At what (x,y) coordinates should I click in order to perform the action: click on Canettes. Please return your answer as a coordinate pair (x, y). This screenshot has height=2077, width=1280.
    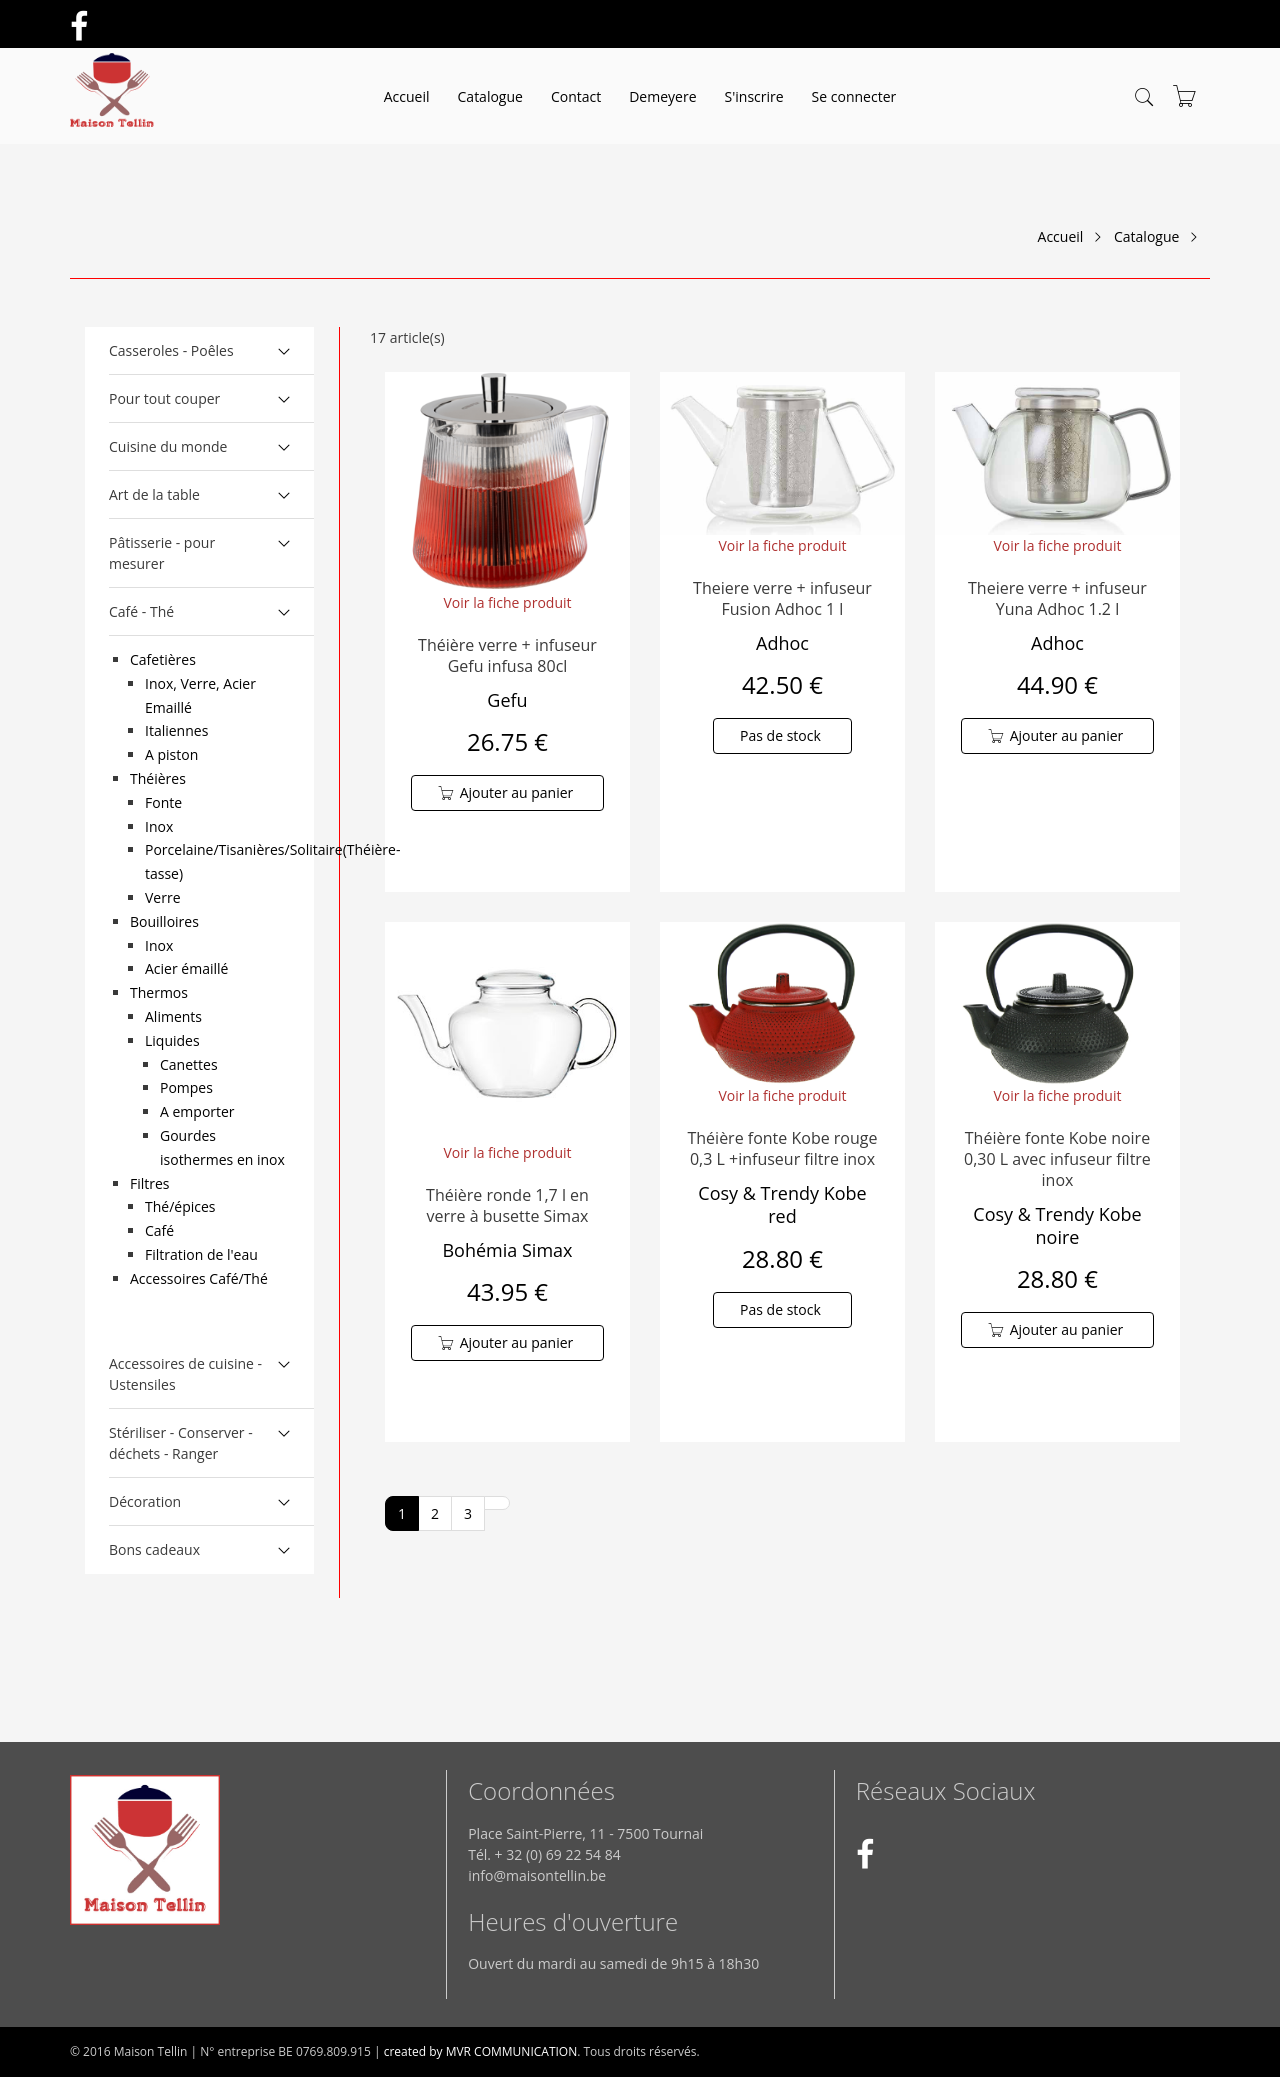
    Looking at the image, I should click on (189, 1064).